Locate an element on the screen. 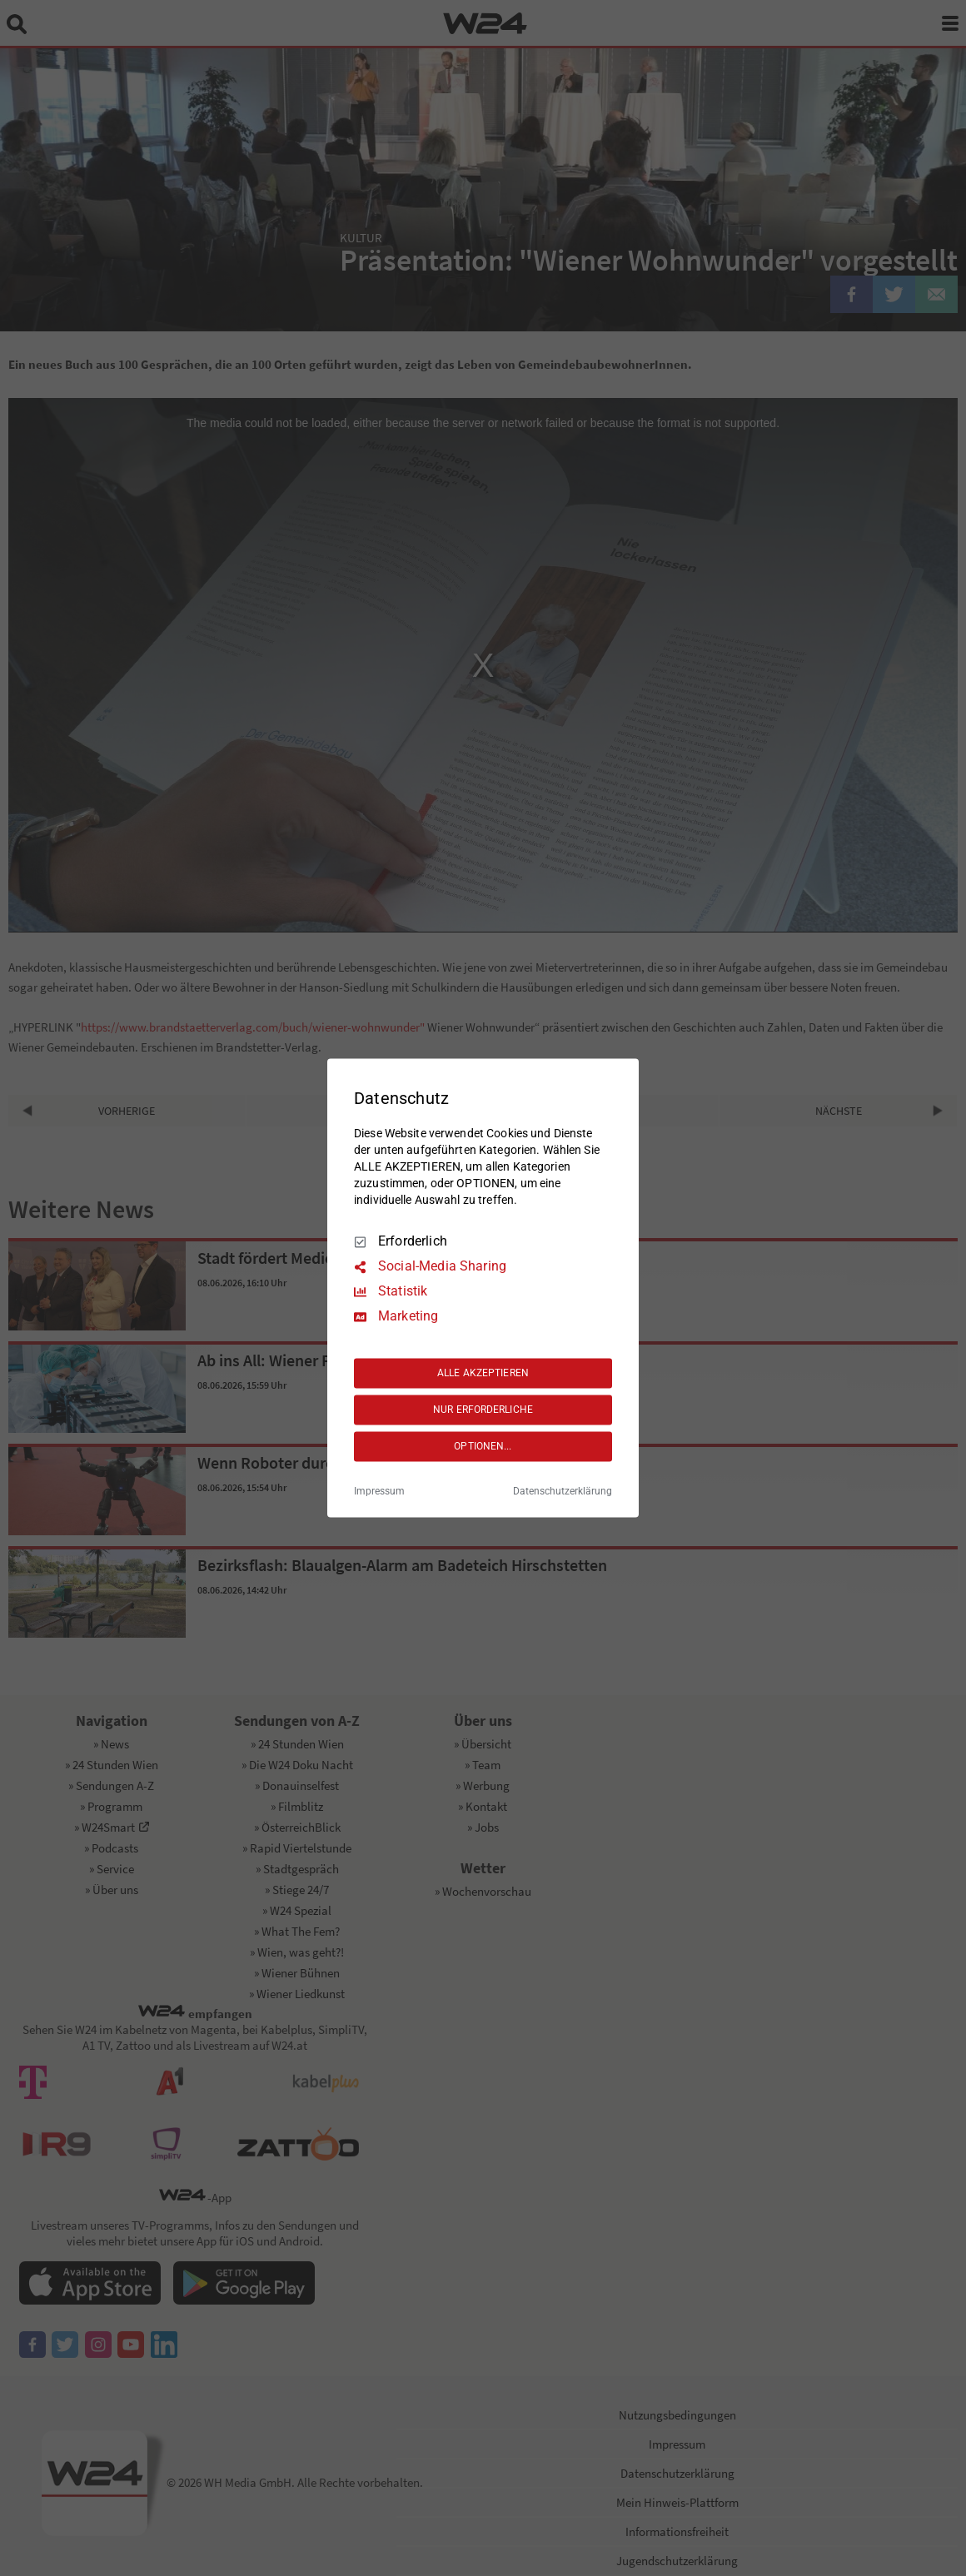 This screenshot has width=966, height=2576. NUR ERFORDERLICHE is located at coordinates (483, 1409).